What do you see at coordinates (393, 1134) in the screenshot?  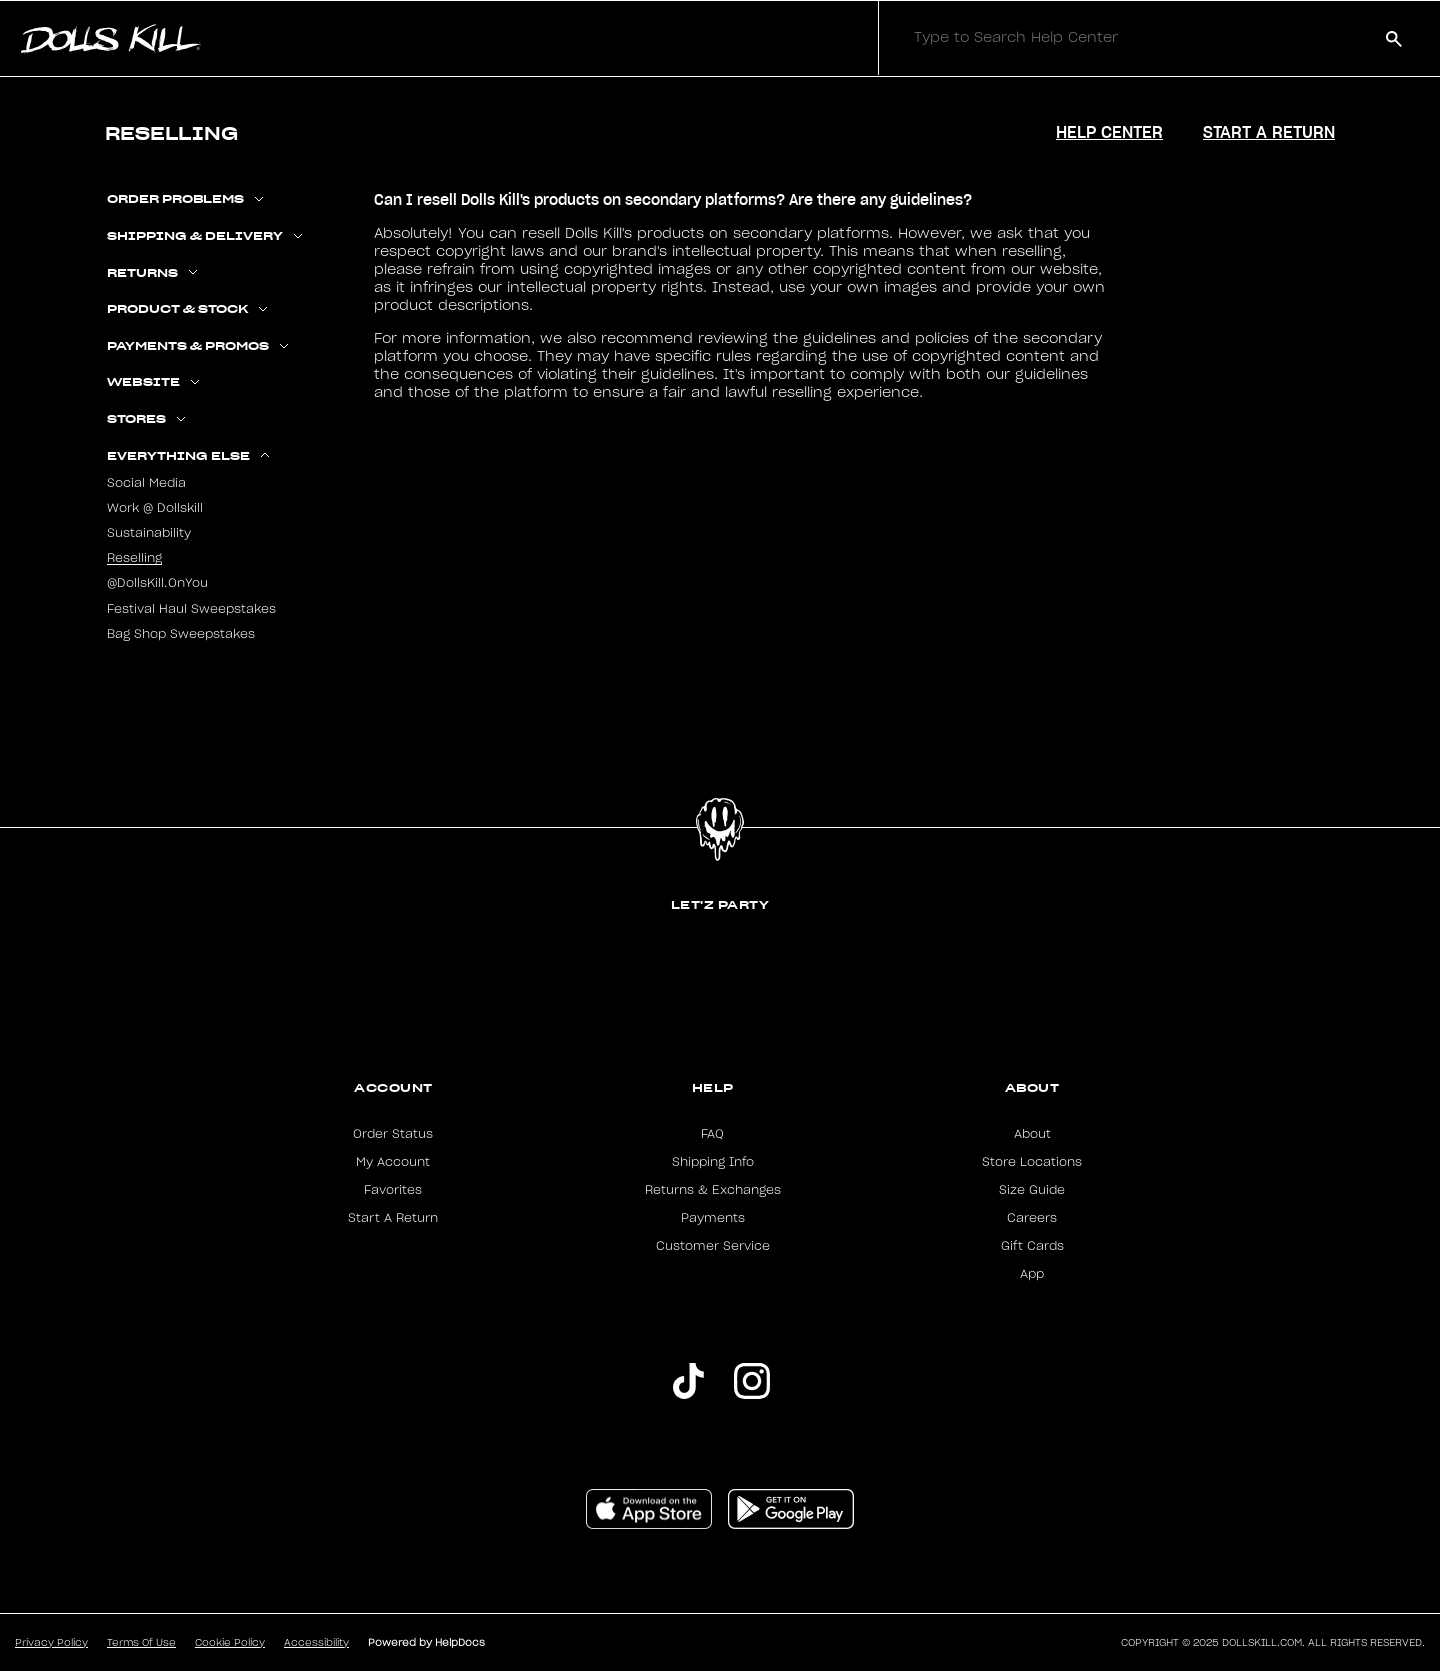 I see `Order Status` at bounding box center [393, 1134].